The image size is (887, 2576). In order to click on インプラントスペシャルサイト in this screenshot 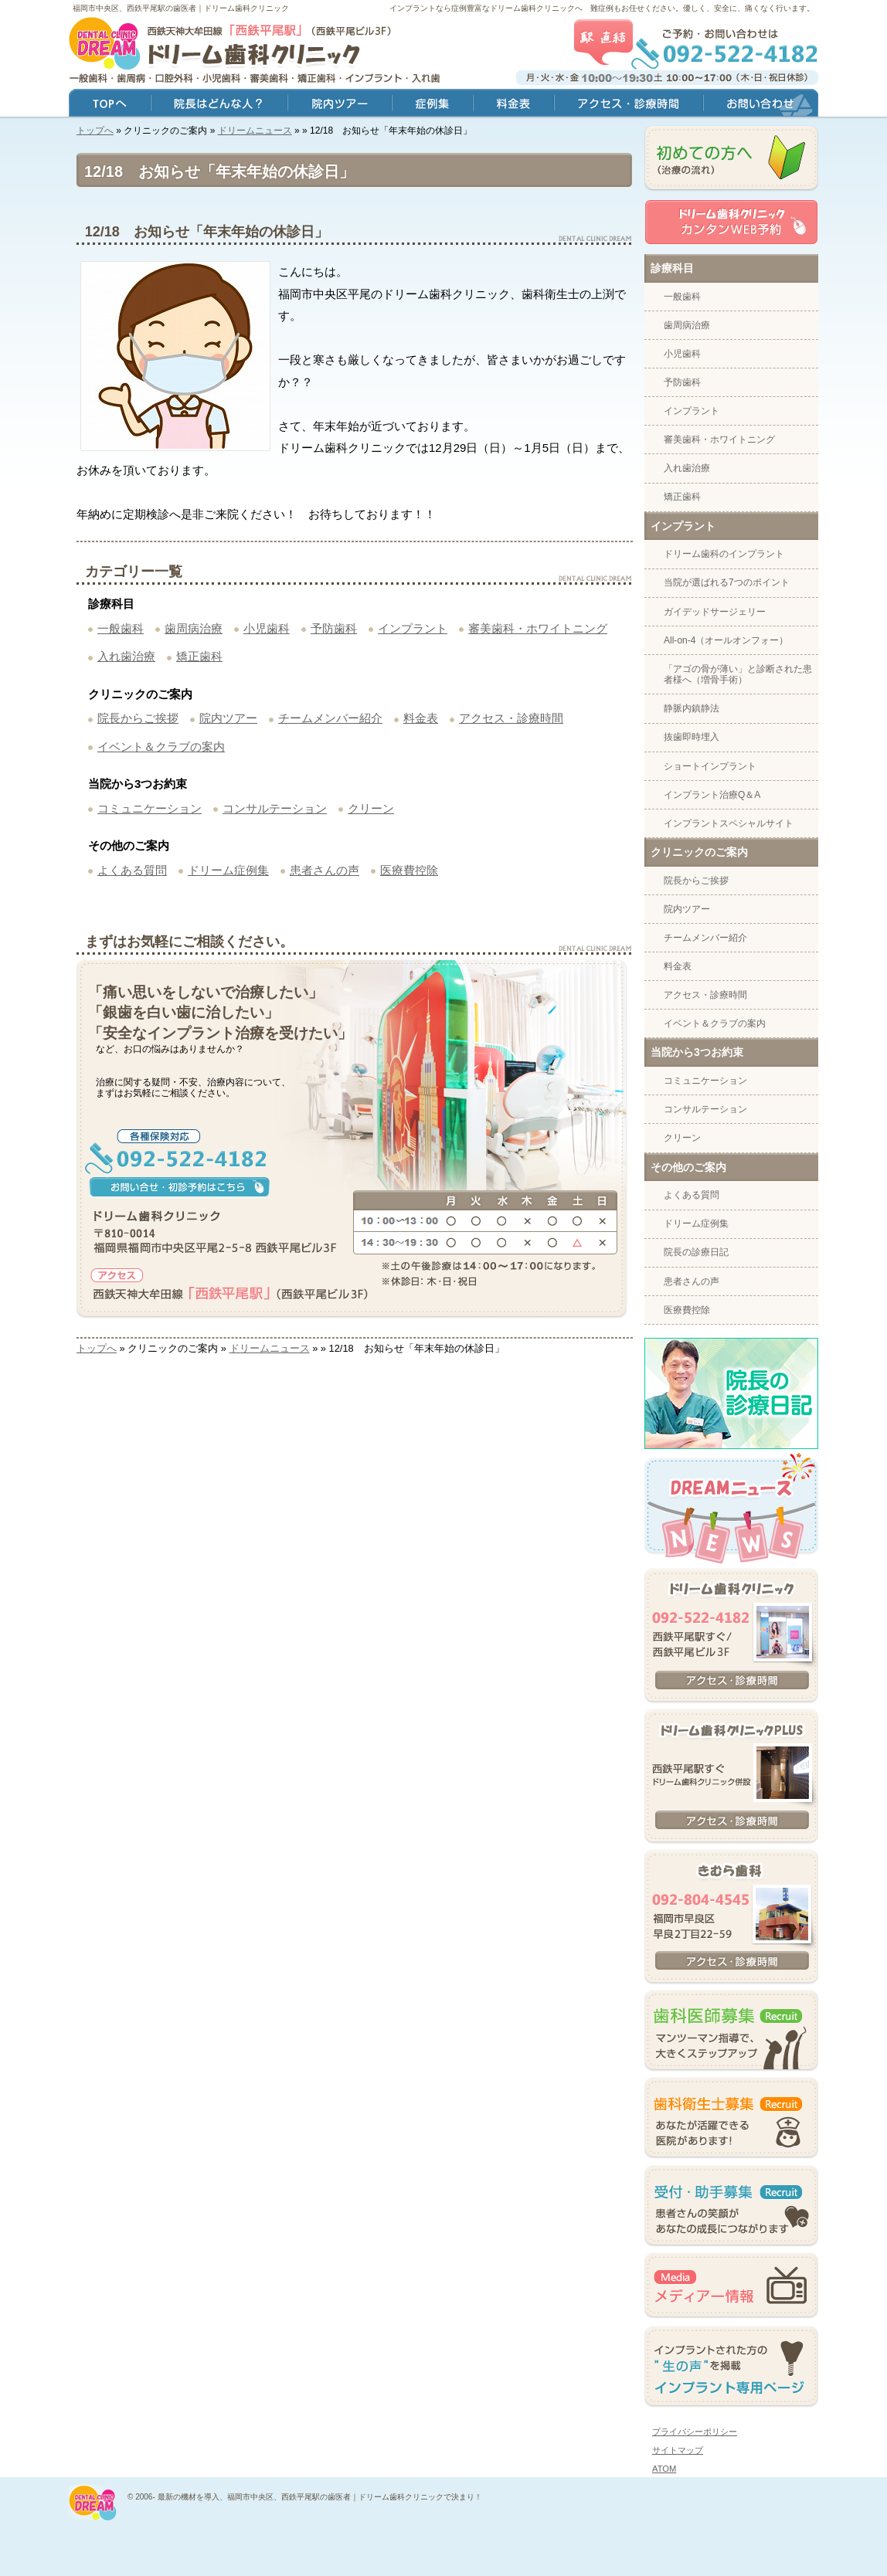, I will do `click(729, 823)`.